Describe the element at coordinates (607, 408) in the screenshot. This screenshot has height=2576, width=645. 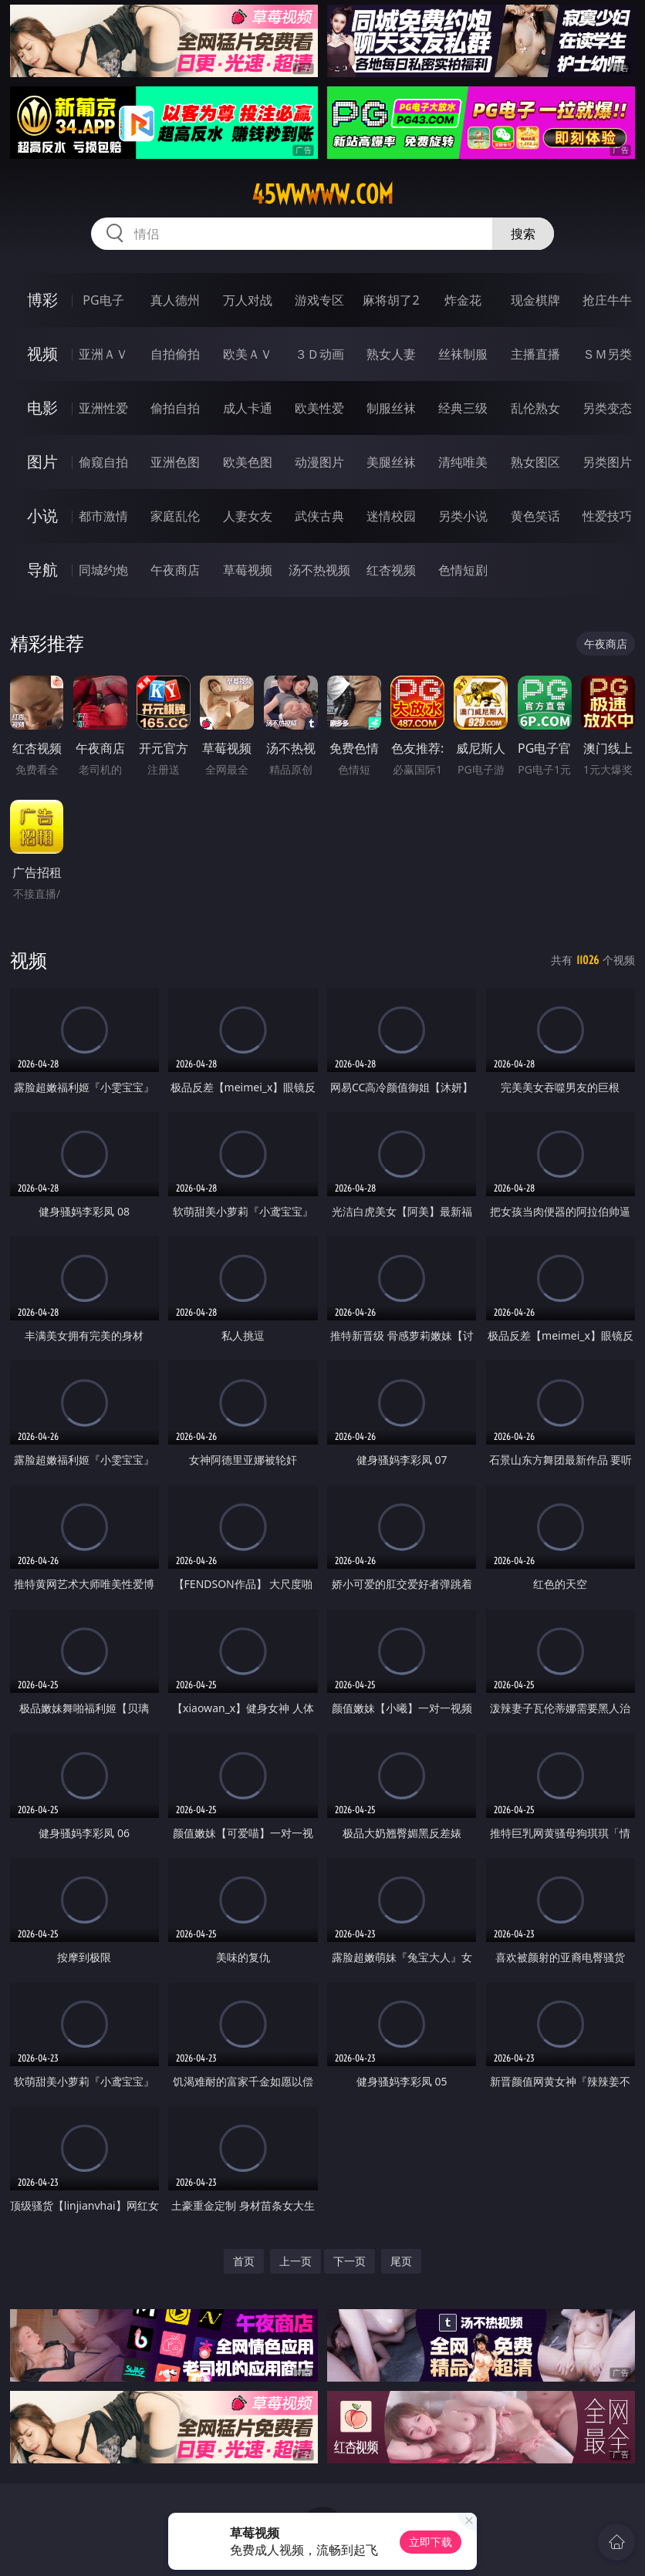
I see `另类变态` at that location.